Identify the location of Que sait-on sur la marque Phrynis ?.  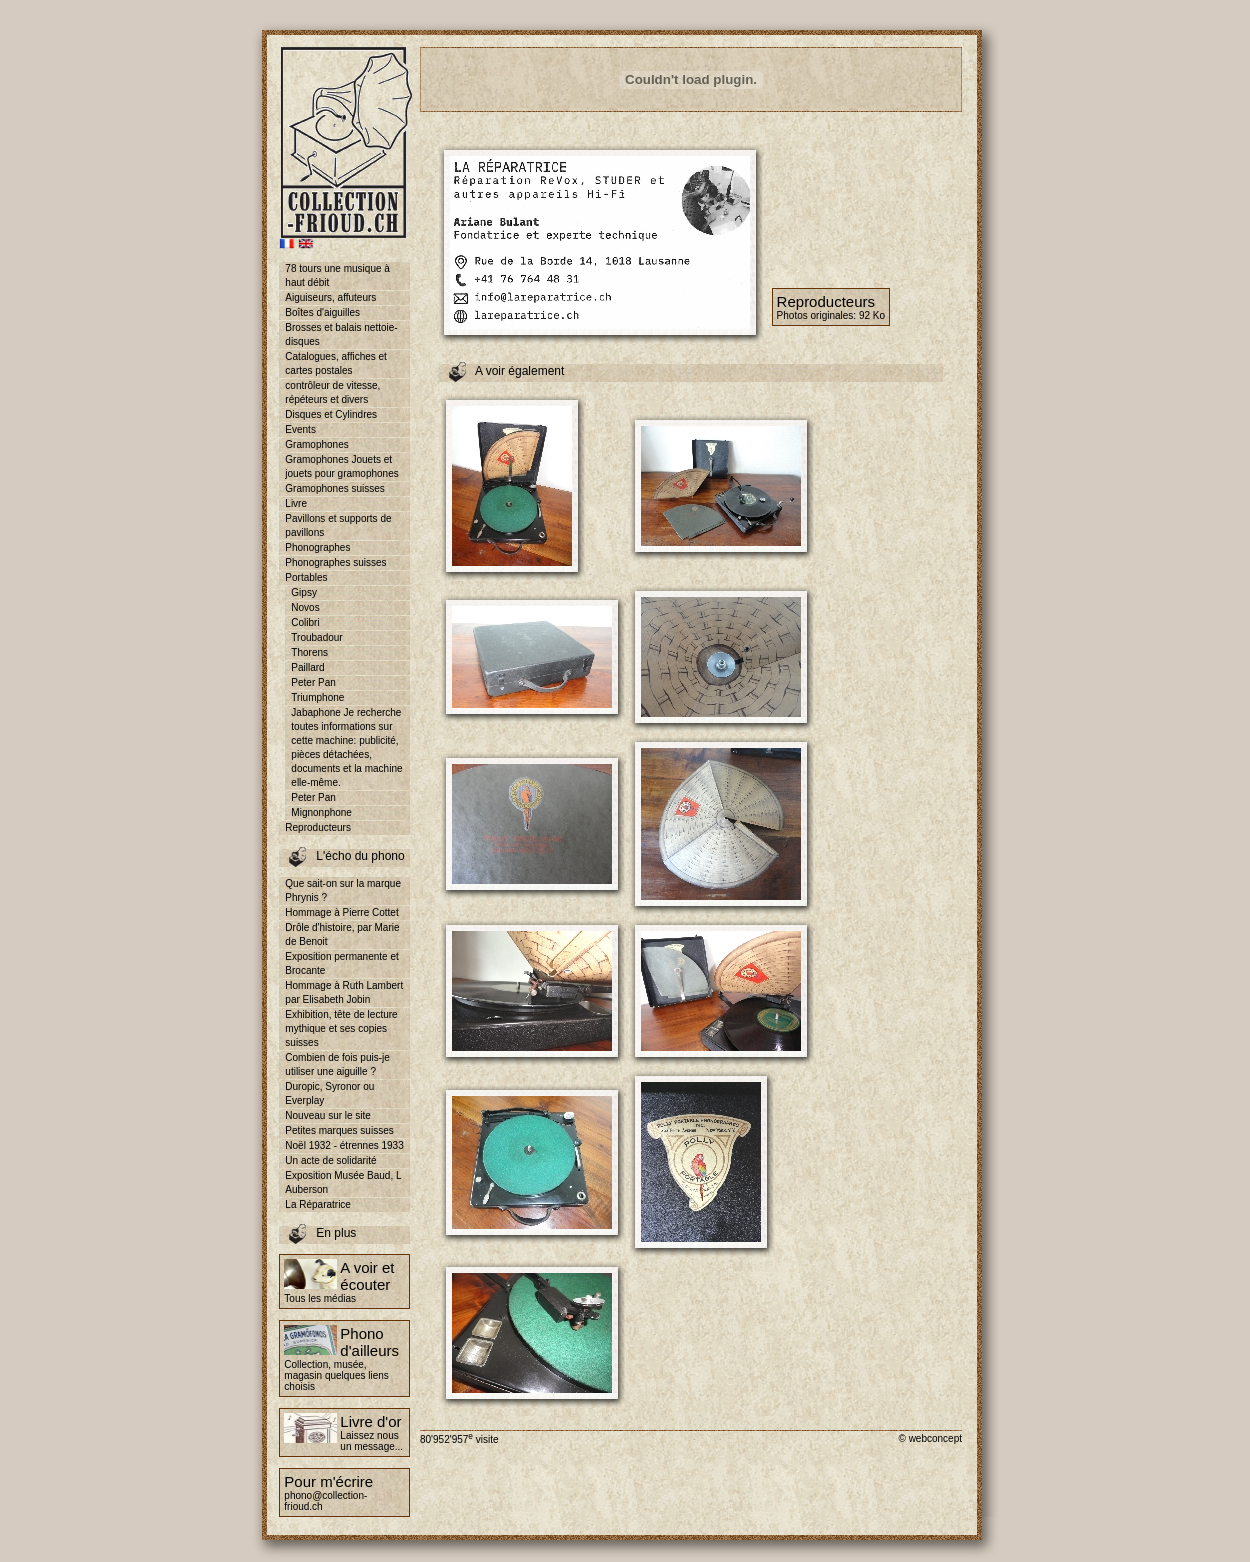
(343, 890).